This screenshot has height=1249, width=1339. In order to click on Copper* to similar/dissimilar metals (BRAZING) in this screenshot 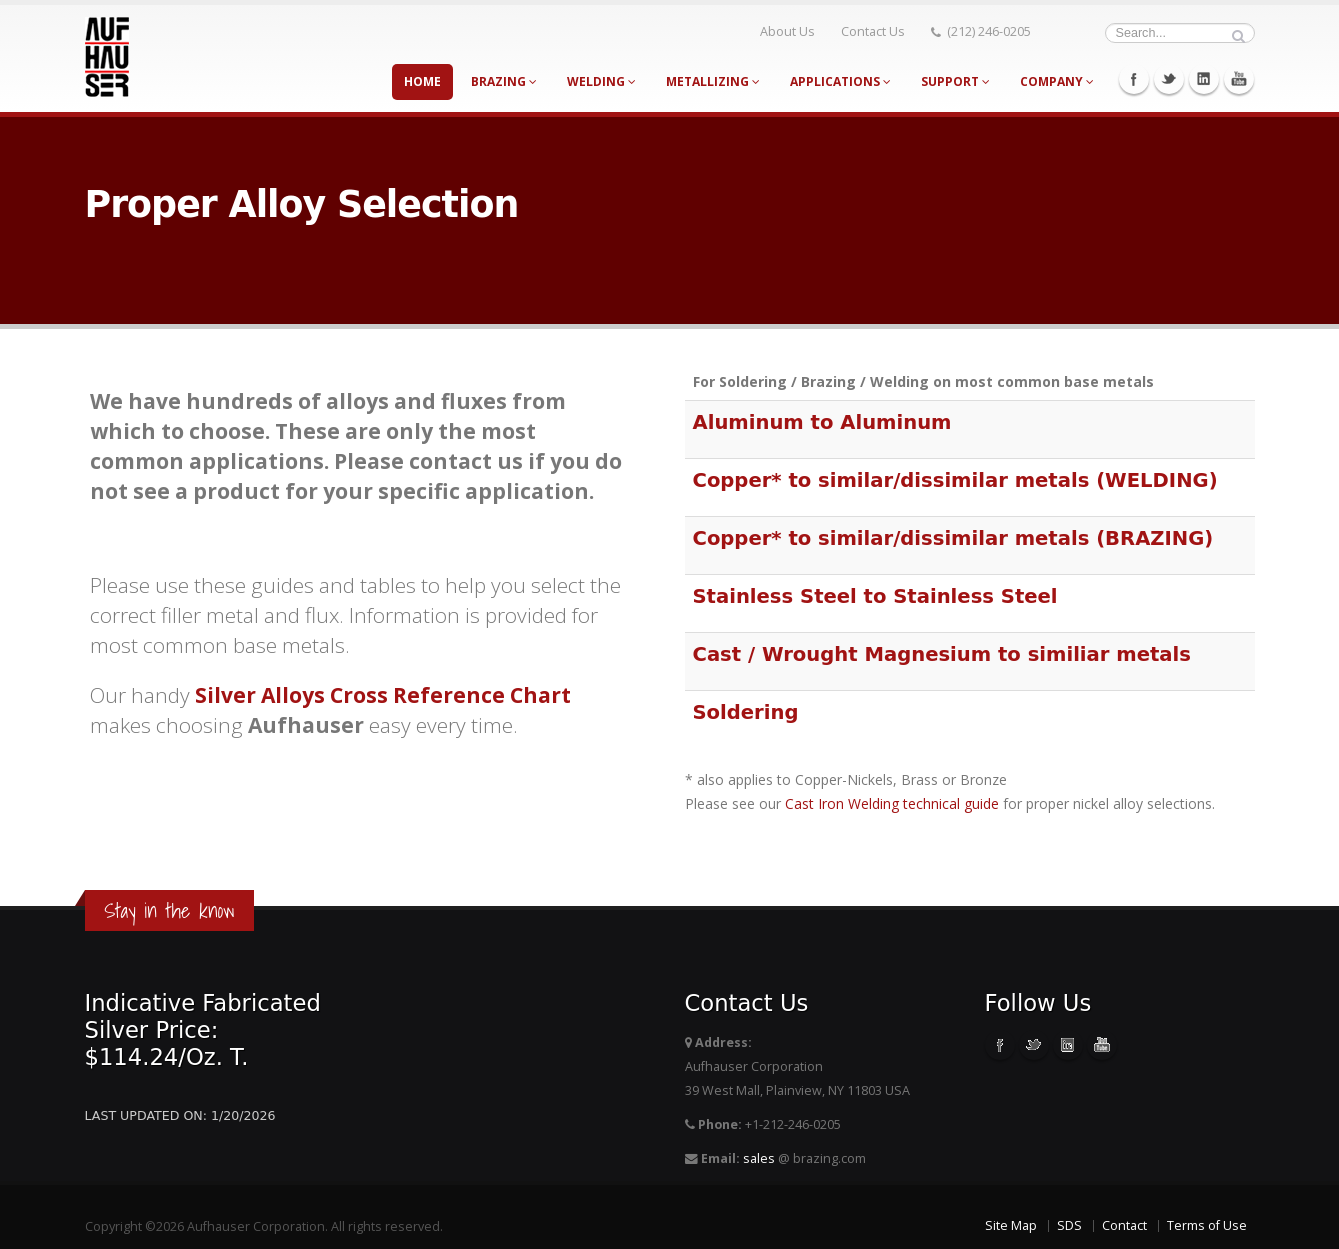, I will do `click(953, 538)`.